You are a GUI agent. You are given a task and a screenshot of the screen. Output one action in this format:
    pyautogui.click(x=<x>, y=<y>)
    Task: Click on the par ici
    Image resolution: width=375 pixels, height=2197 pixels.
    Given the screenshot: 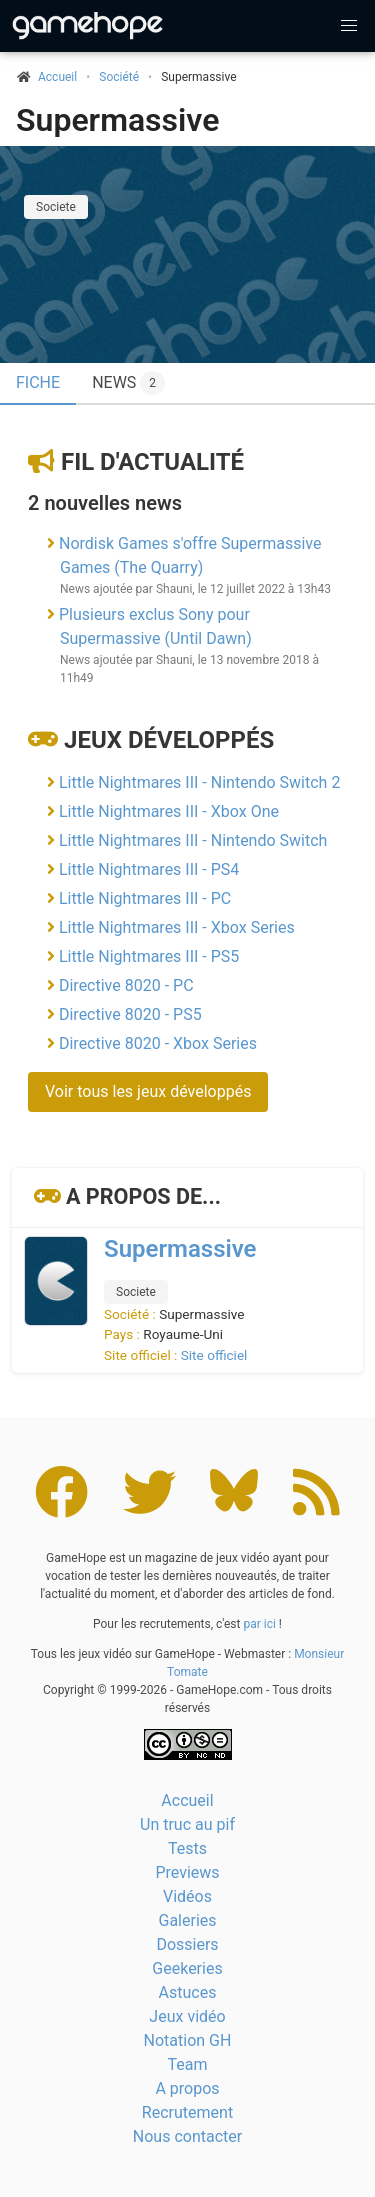 What is the action you would take?
    pyautogui.click(x=259, y=1624)
    